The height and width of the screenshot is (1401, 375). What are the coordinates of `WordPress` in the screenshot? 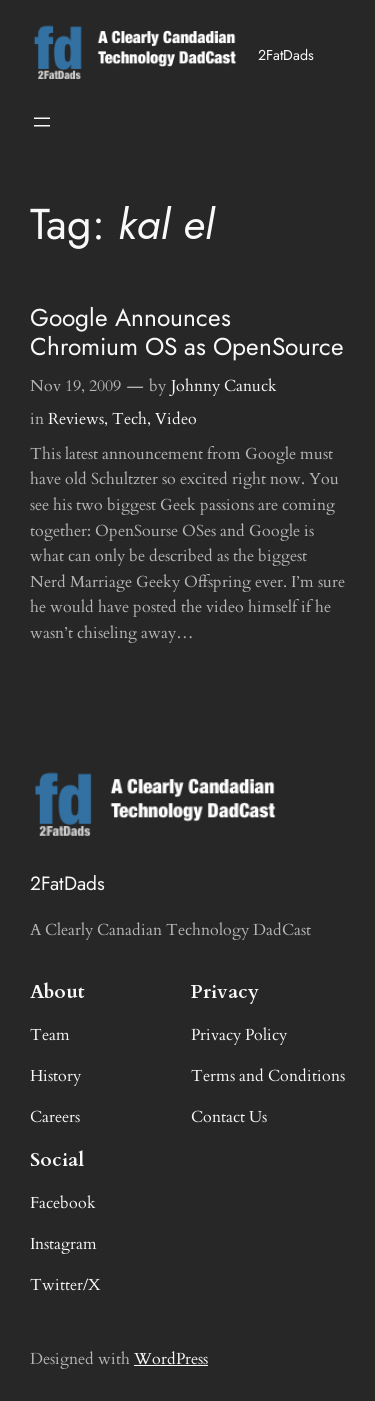 It's located at (171, 1359).